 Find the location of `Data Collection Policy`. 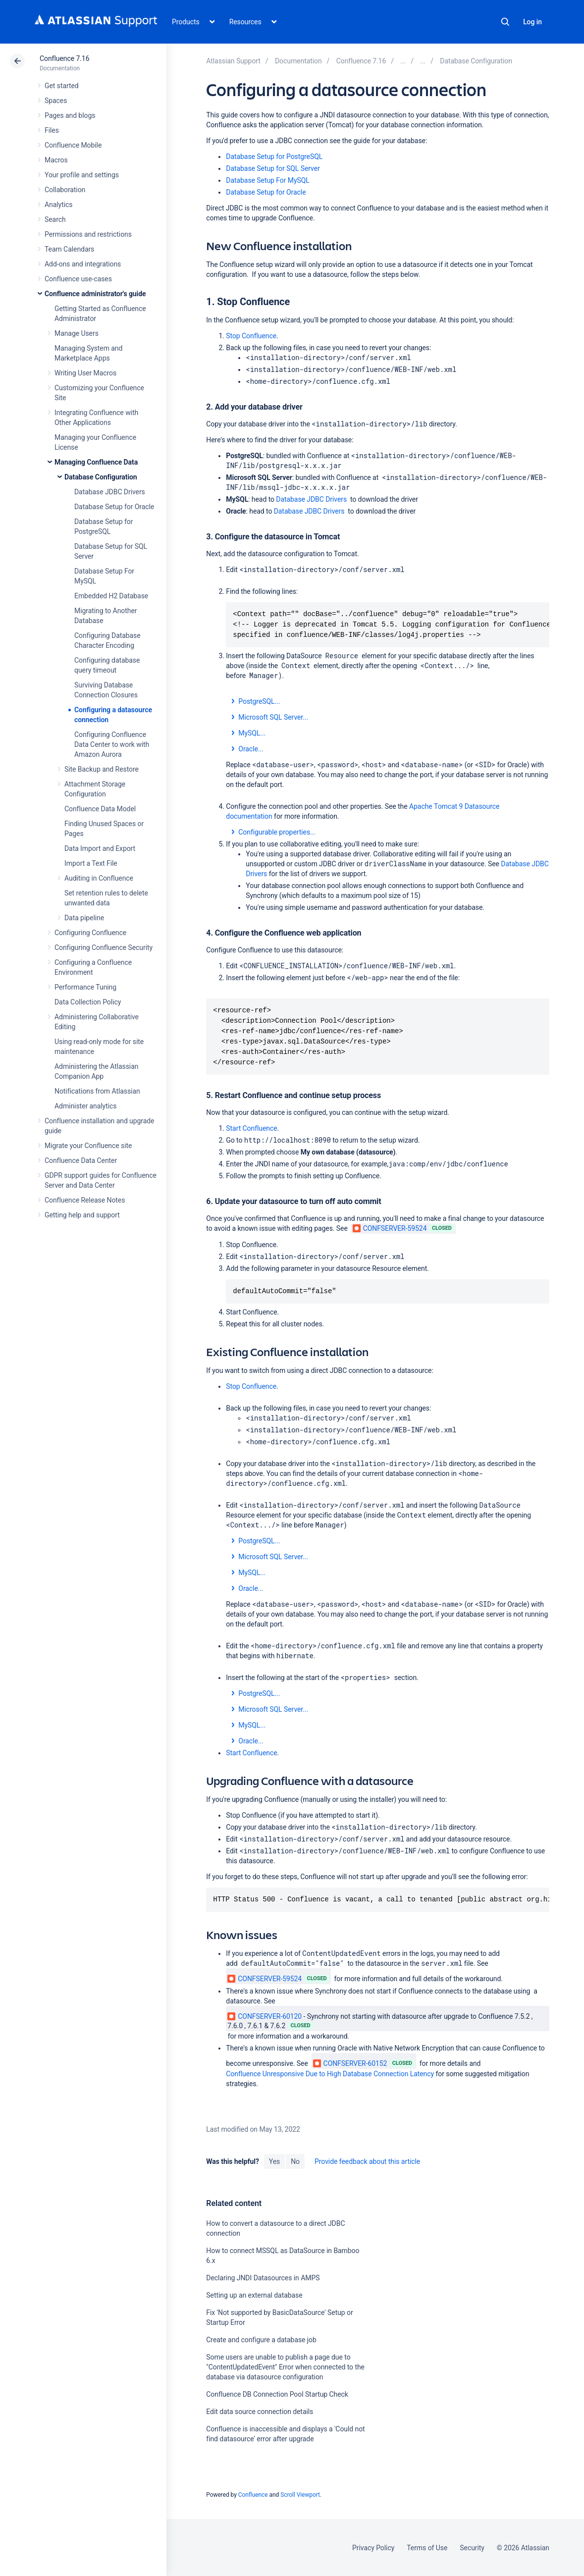

Data Collection Policy is located at coordinates (87, 1002).